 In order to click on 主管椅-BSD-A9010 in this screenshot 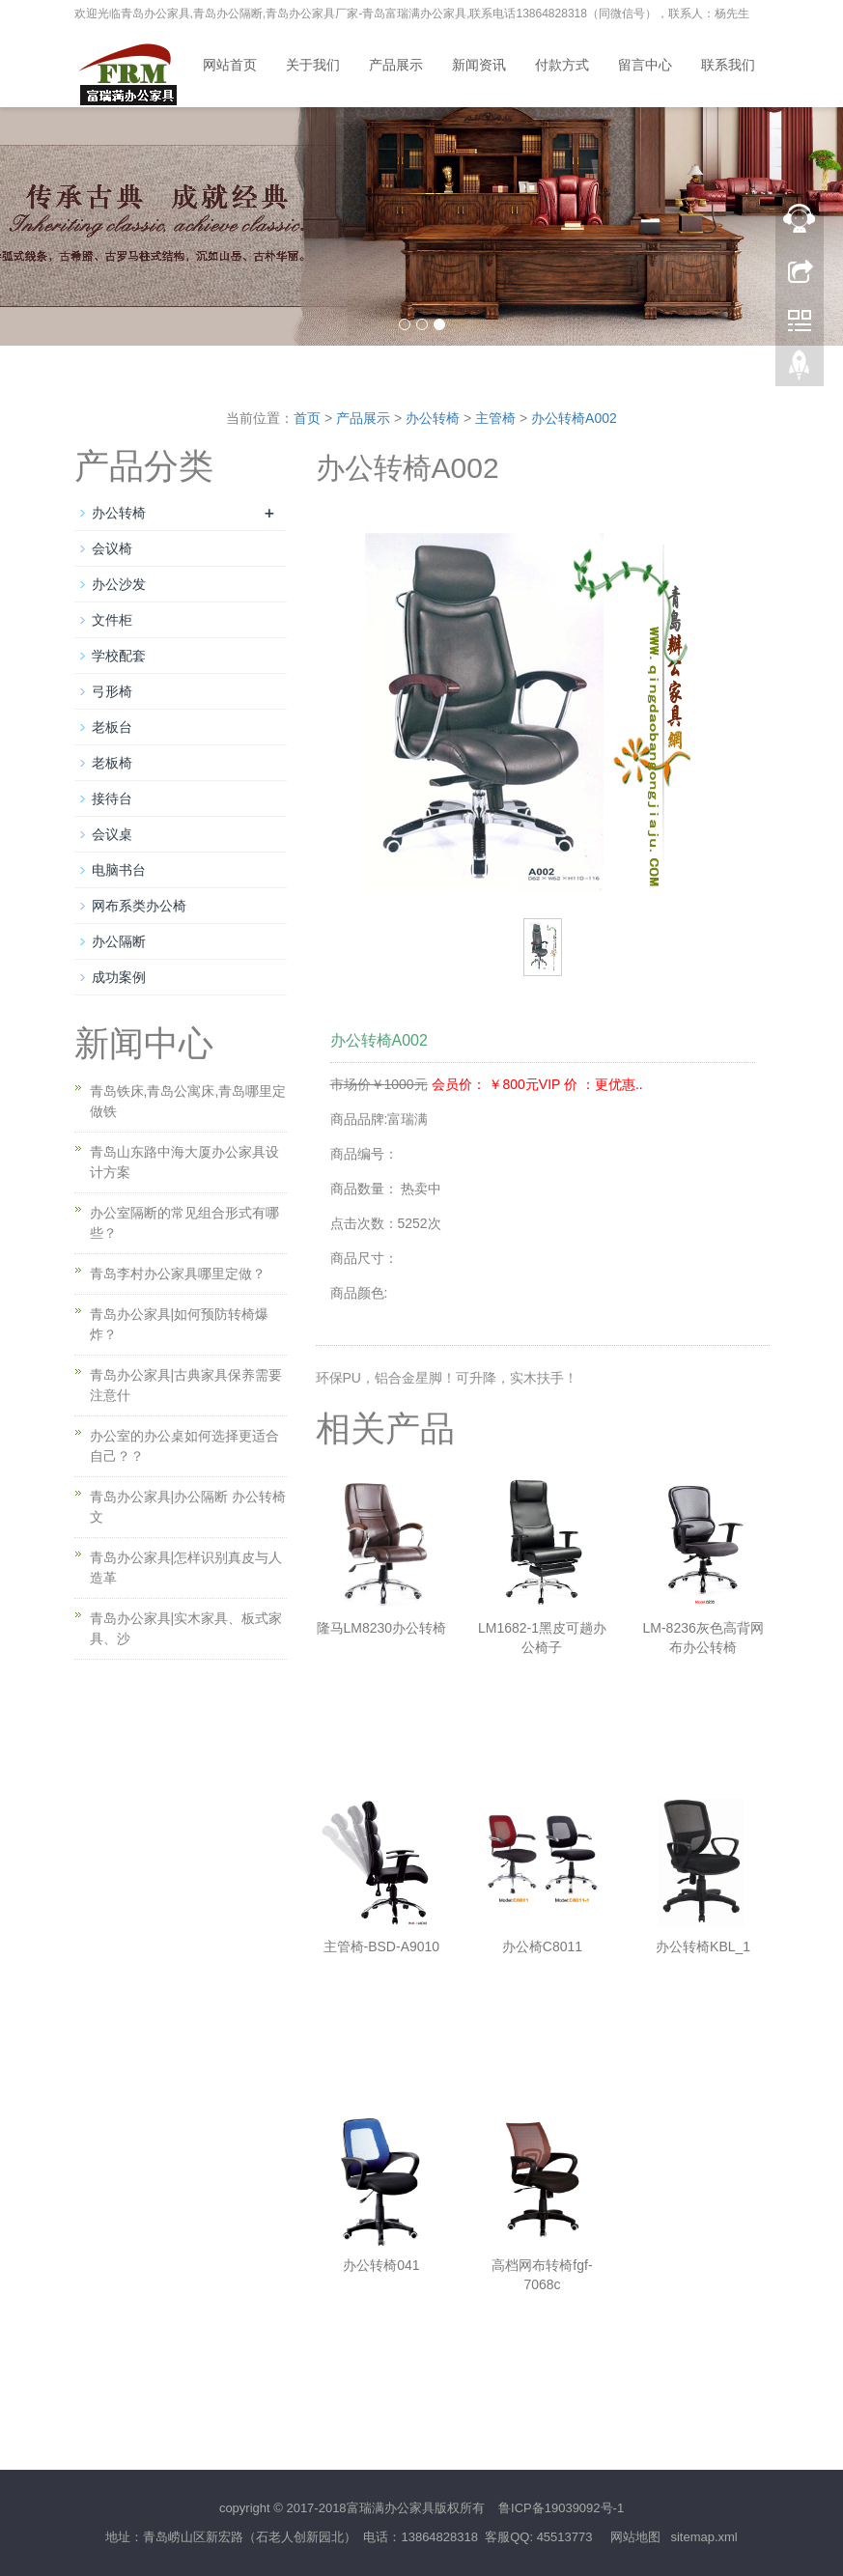, I will do `click(381, 1946)`.